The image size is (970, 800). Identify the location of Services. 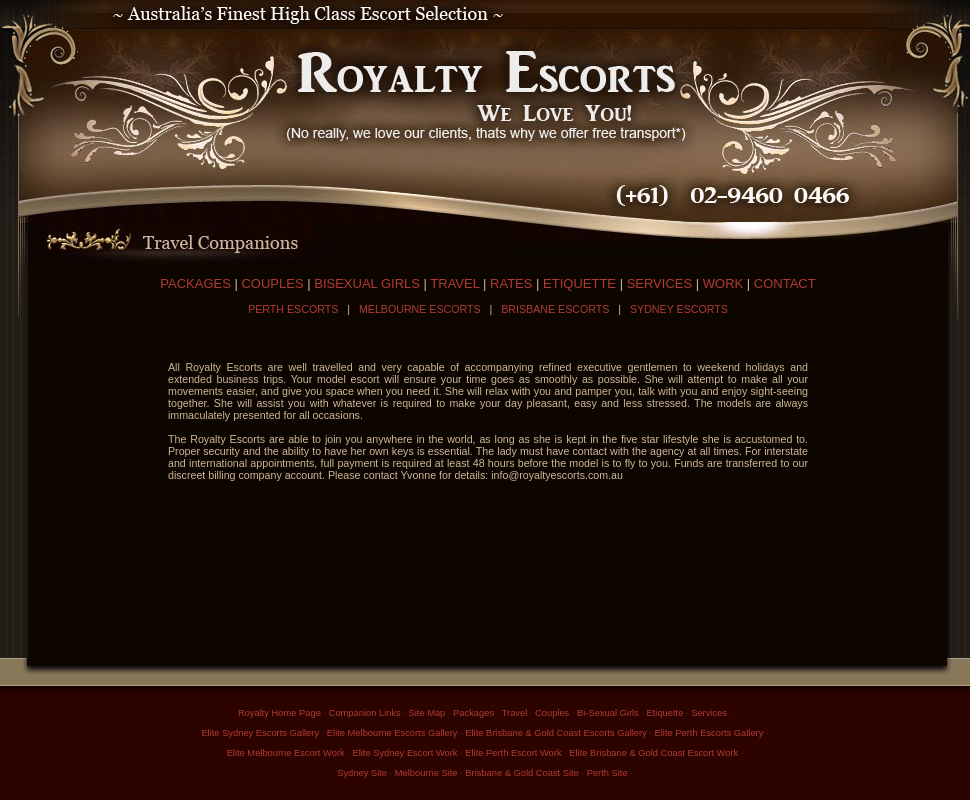
(709, 713).